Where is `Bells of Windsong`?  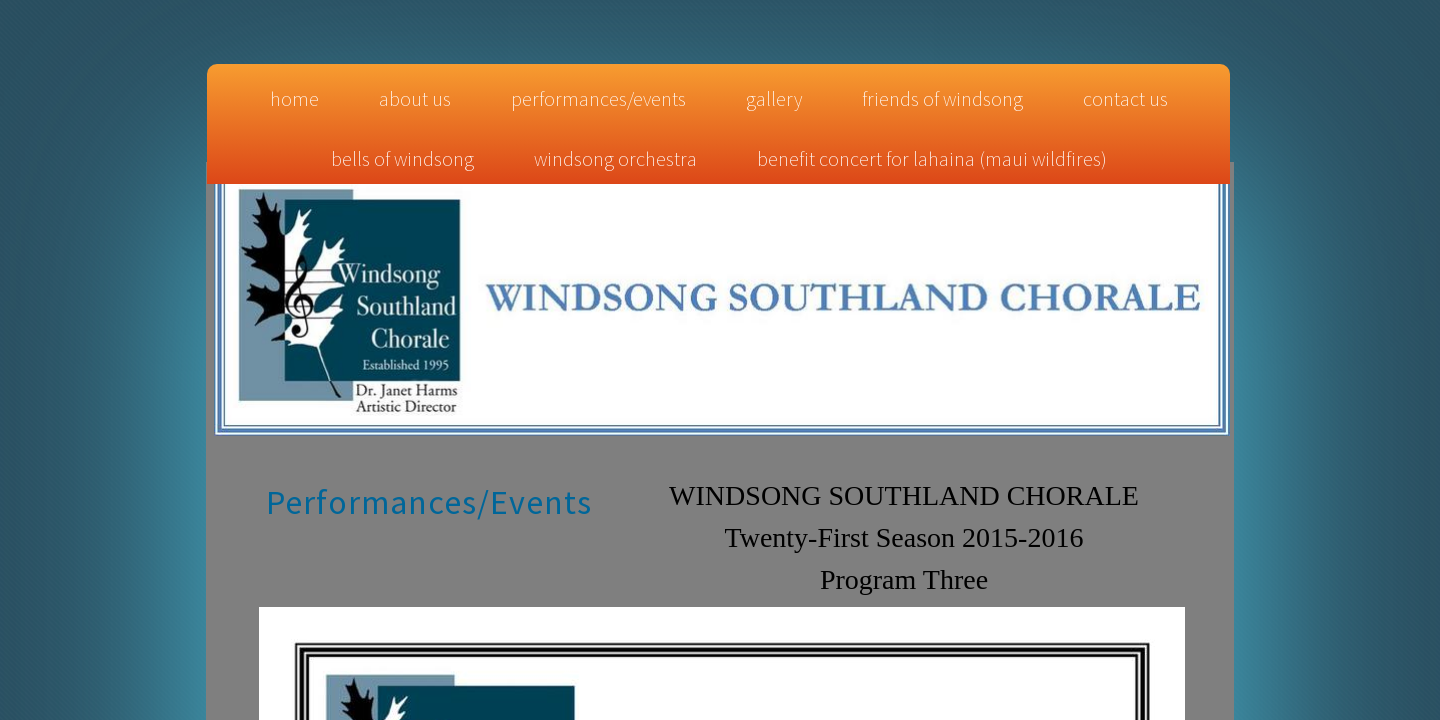 Bells of Windsong is located at coordinates (402, 158).